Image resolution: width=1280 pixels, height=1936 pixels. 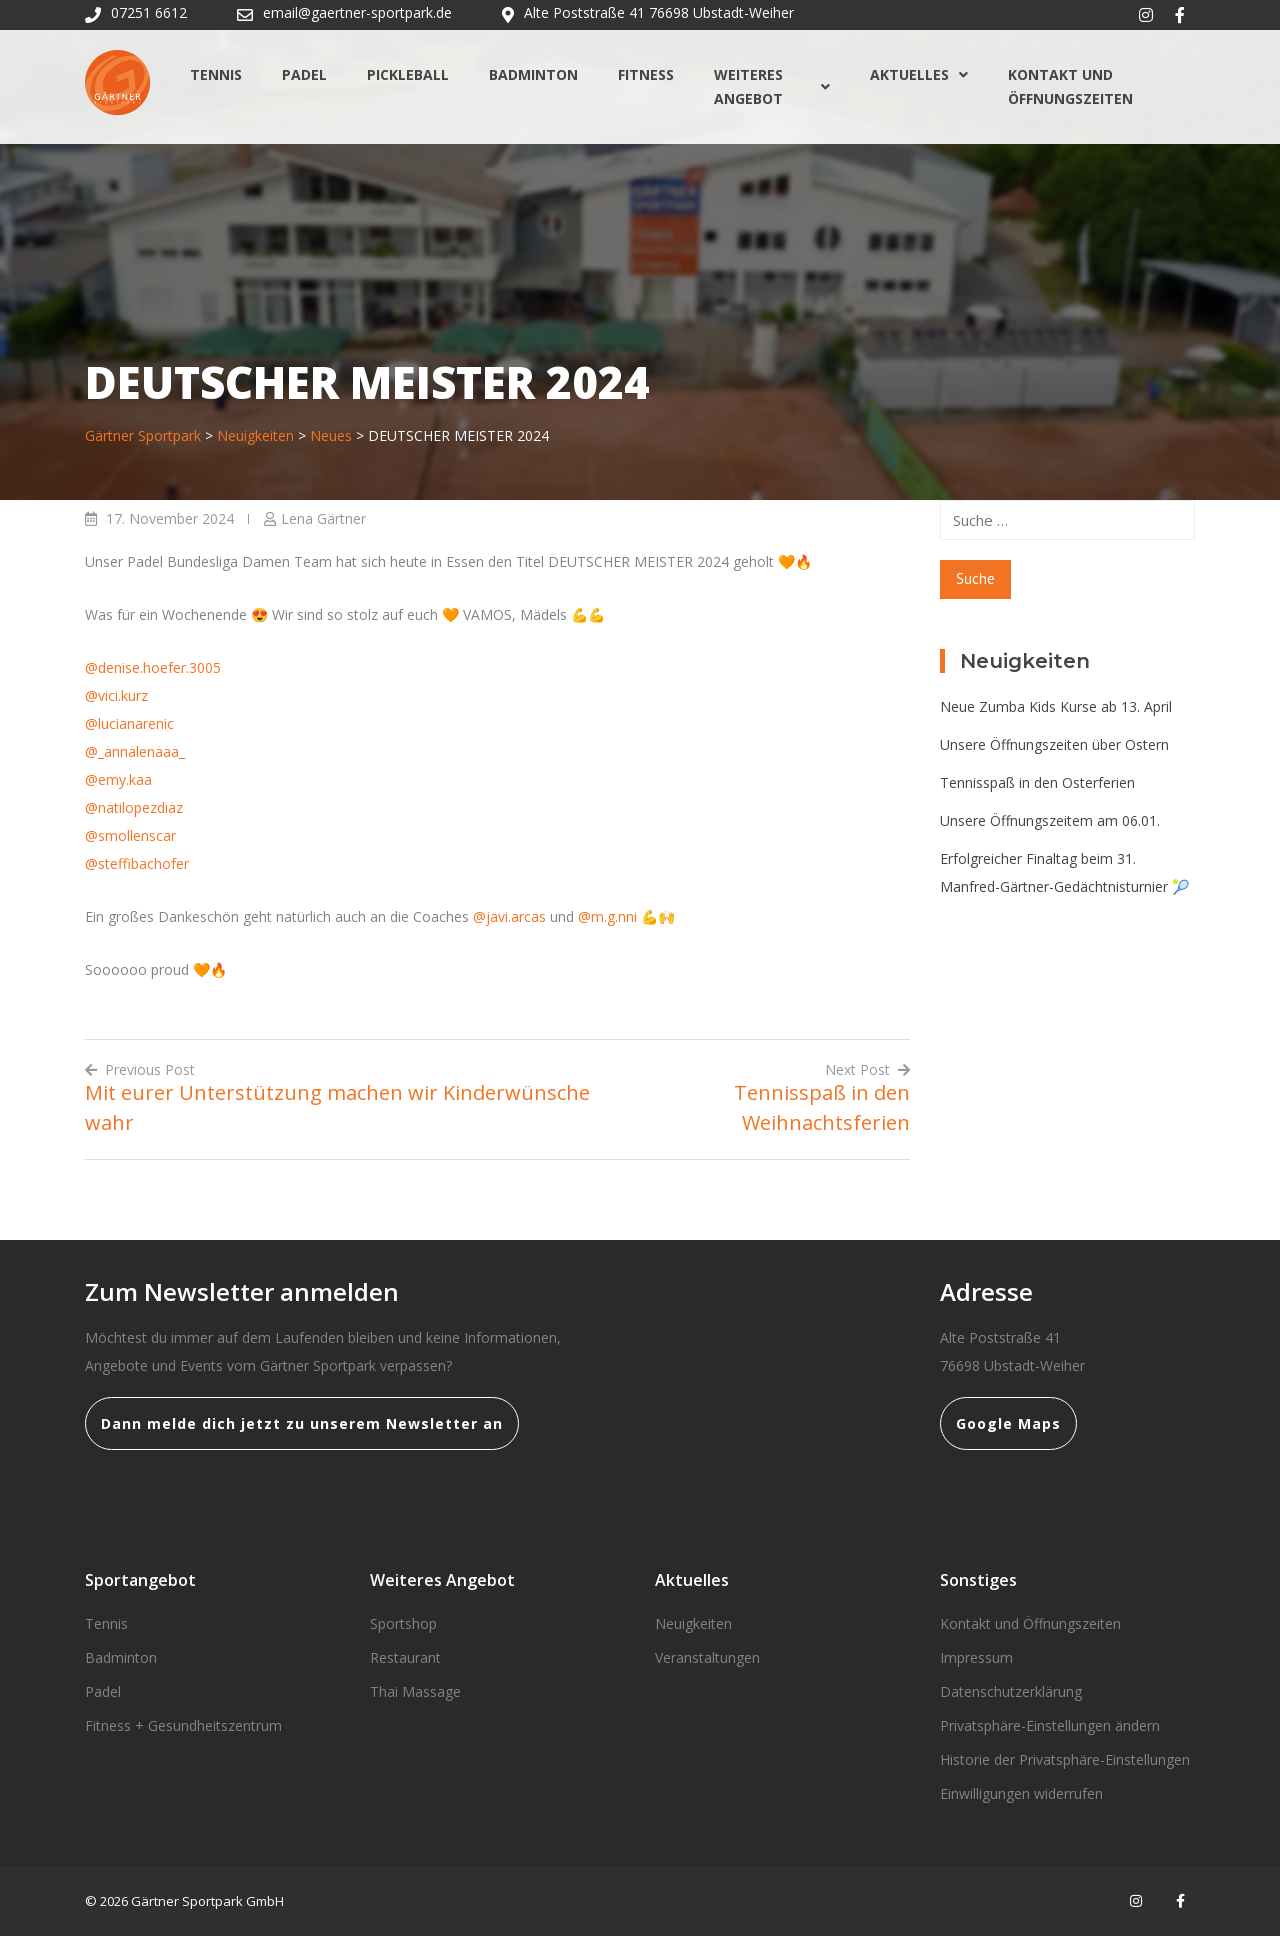 I want to click on Unsere Öffnungszeitem am 06.01., so click(x=1050, y=820).